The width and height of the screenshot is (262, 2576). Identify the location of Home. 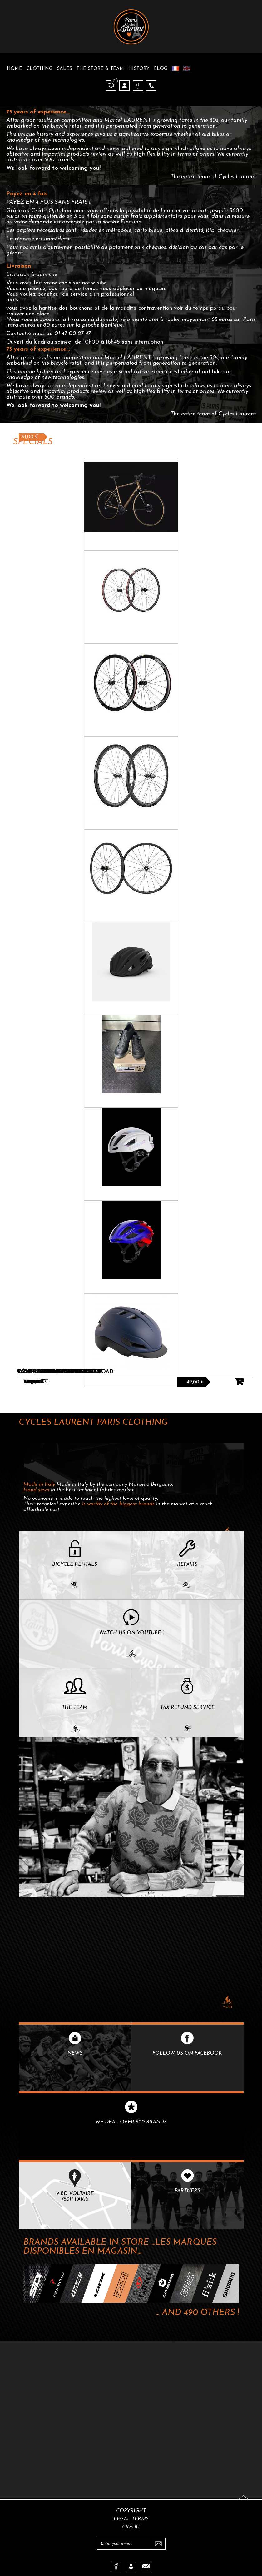
(14, 69).